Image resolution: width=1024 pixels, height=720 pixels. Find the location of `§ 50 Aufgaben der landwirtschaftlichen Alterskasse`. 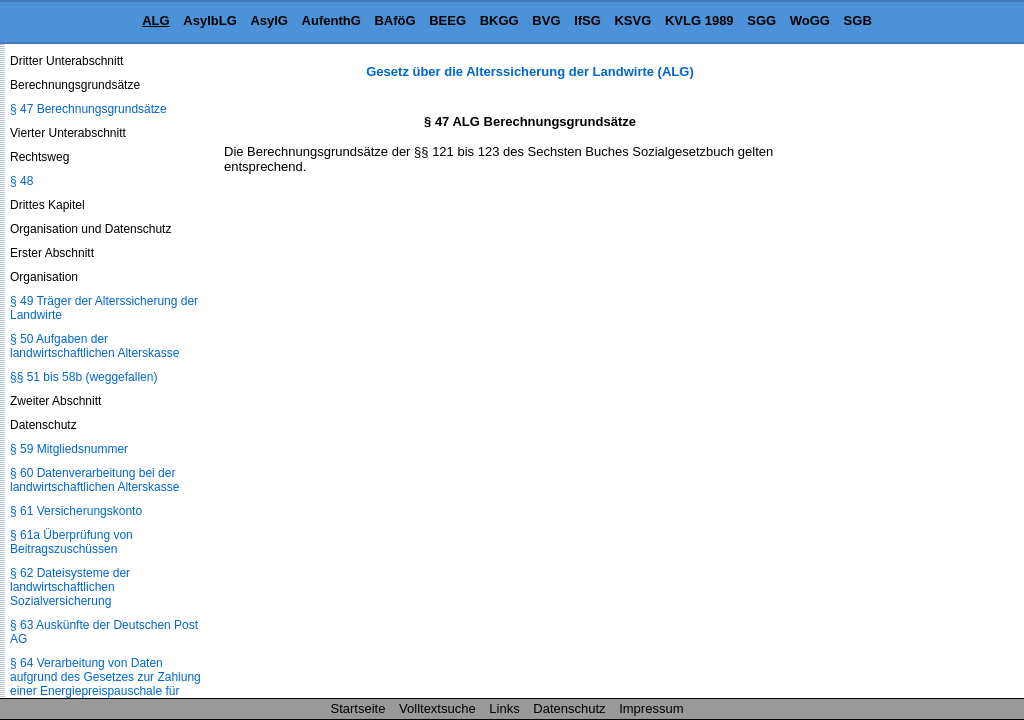

§ 50 Aufgaben der landwirtschaftlichen Alterskasse is located at coordinates (94, 346).